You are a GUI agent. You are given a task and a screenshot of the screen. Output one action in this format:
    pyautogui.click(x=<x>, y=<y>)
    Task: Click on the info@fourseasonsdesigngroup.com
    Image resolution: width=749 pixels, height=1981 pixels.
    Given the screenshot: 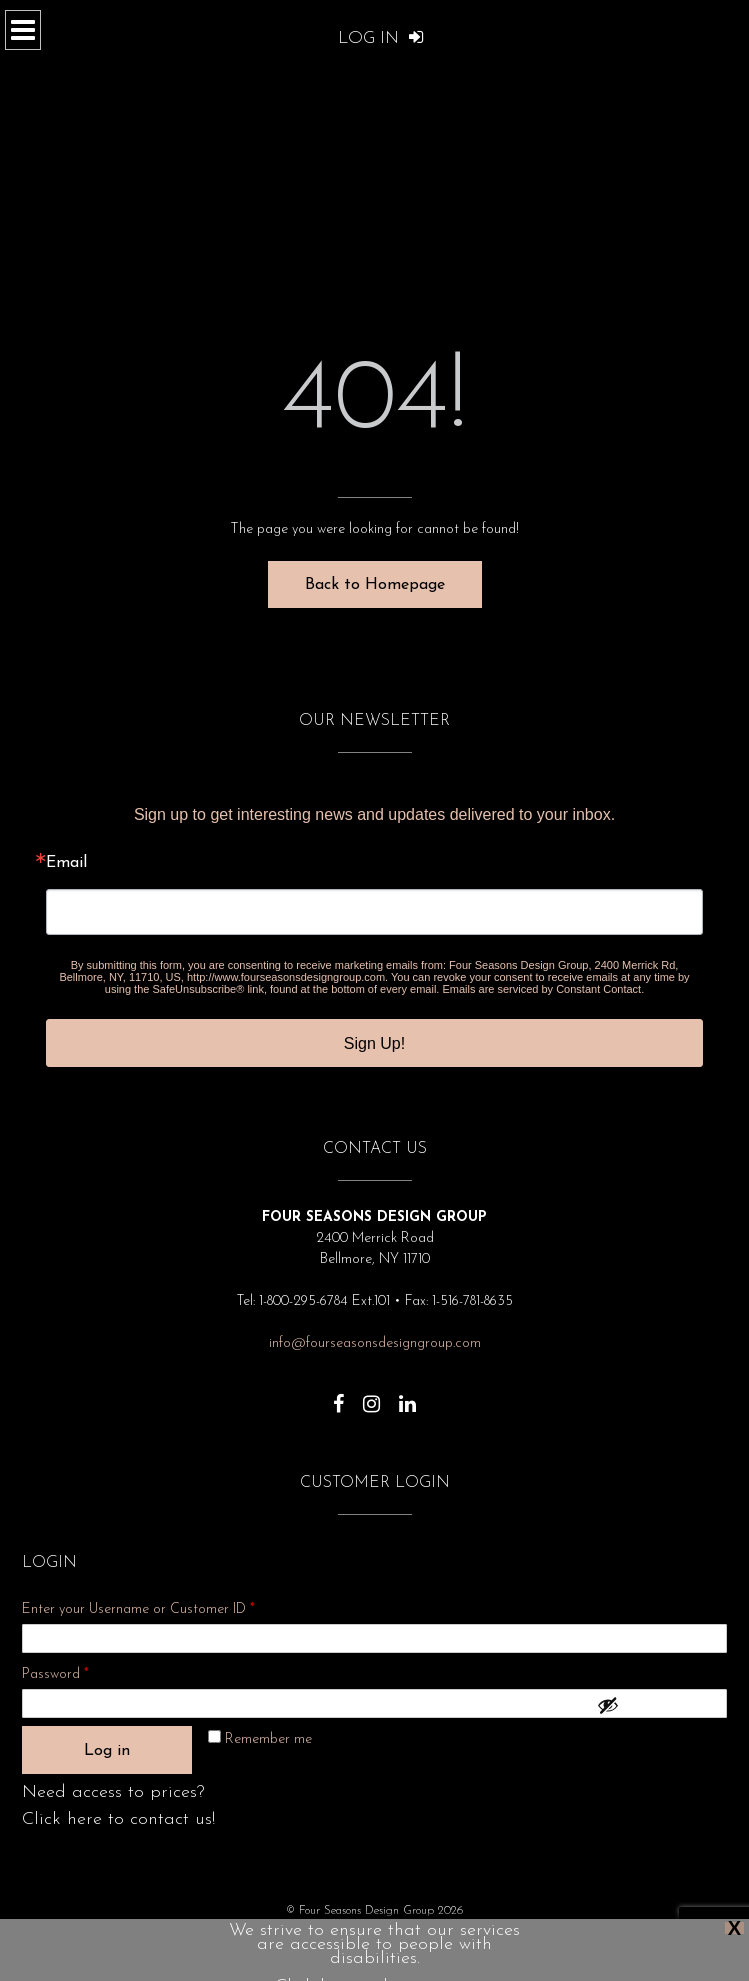 What is the action you would take?
    pyautogui.click(x=375, y=1343)
    